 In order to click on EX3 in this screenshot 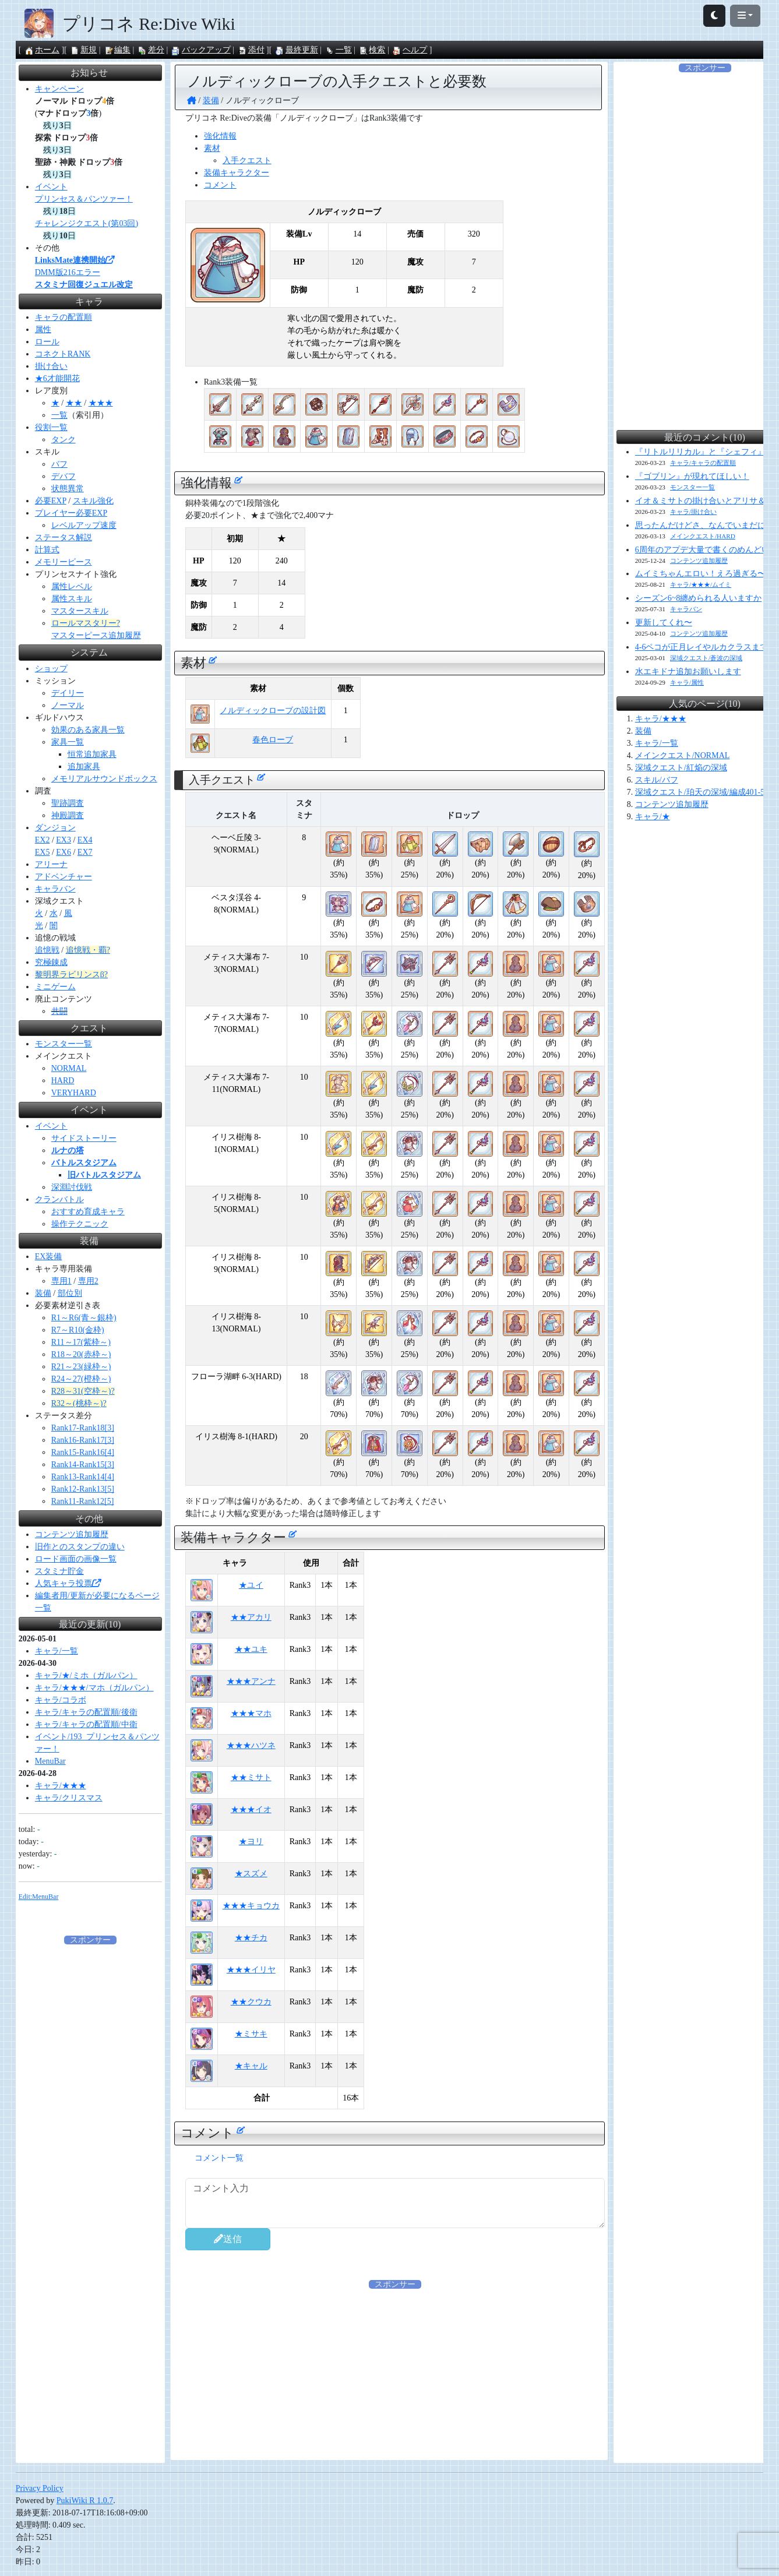, I will do `click(63, 840)`.